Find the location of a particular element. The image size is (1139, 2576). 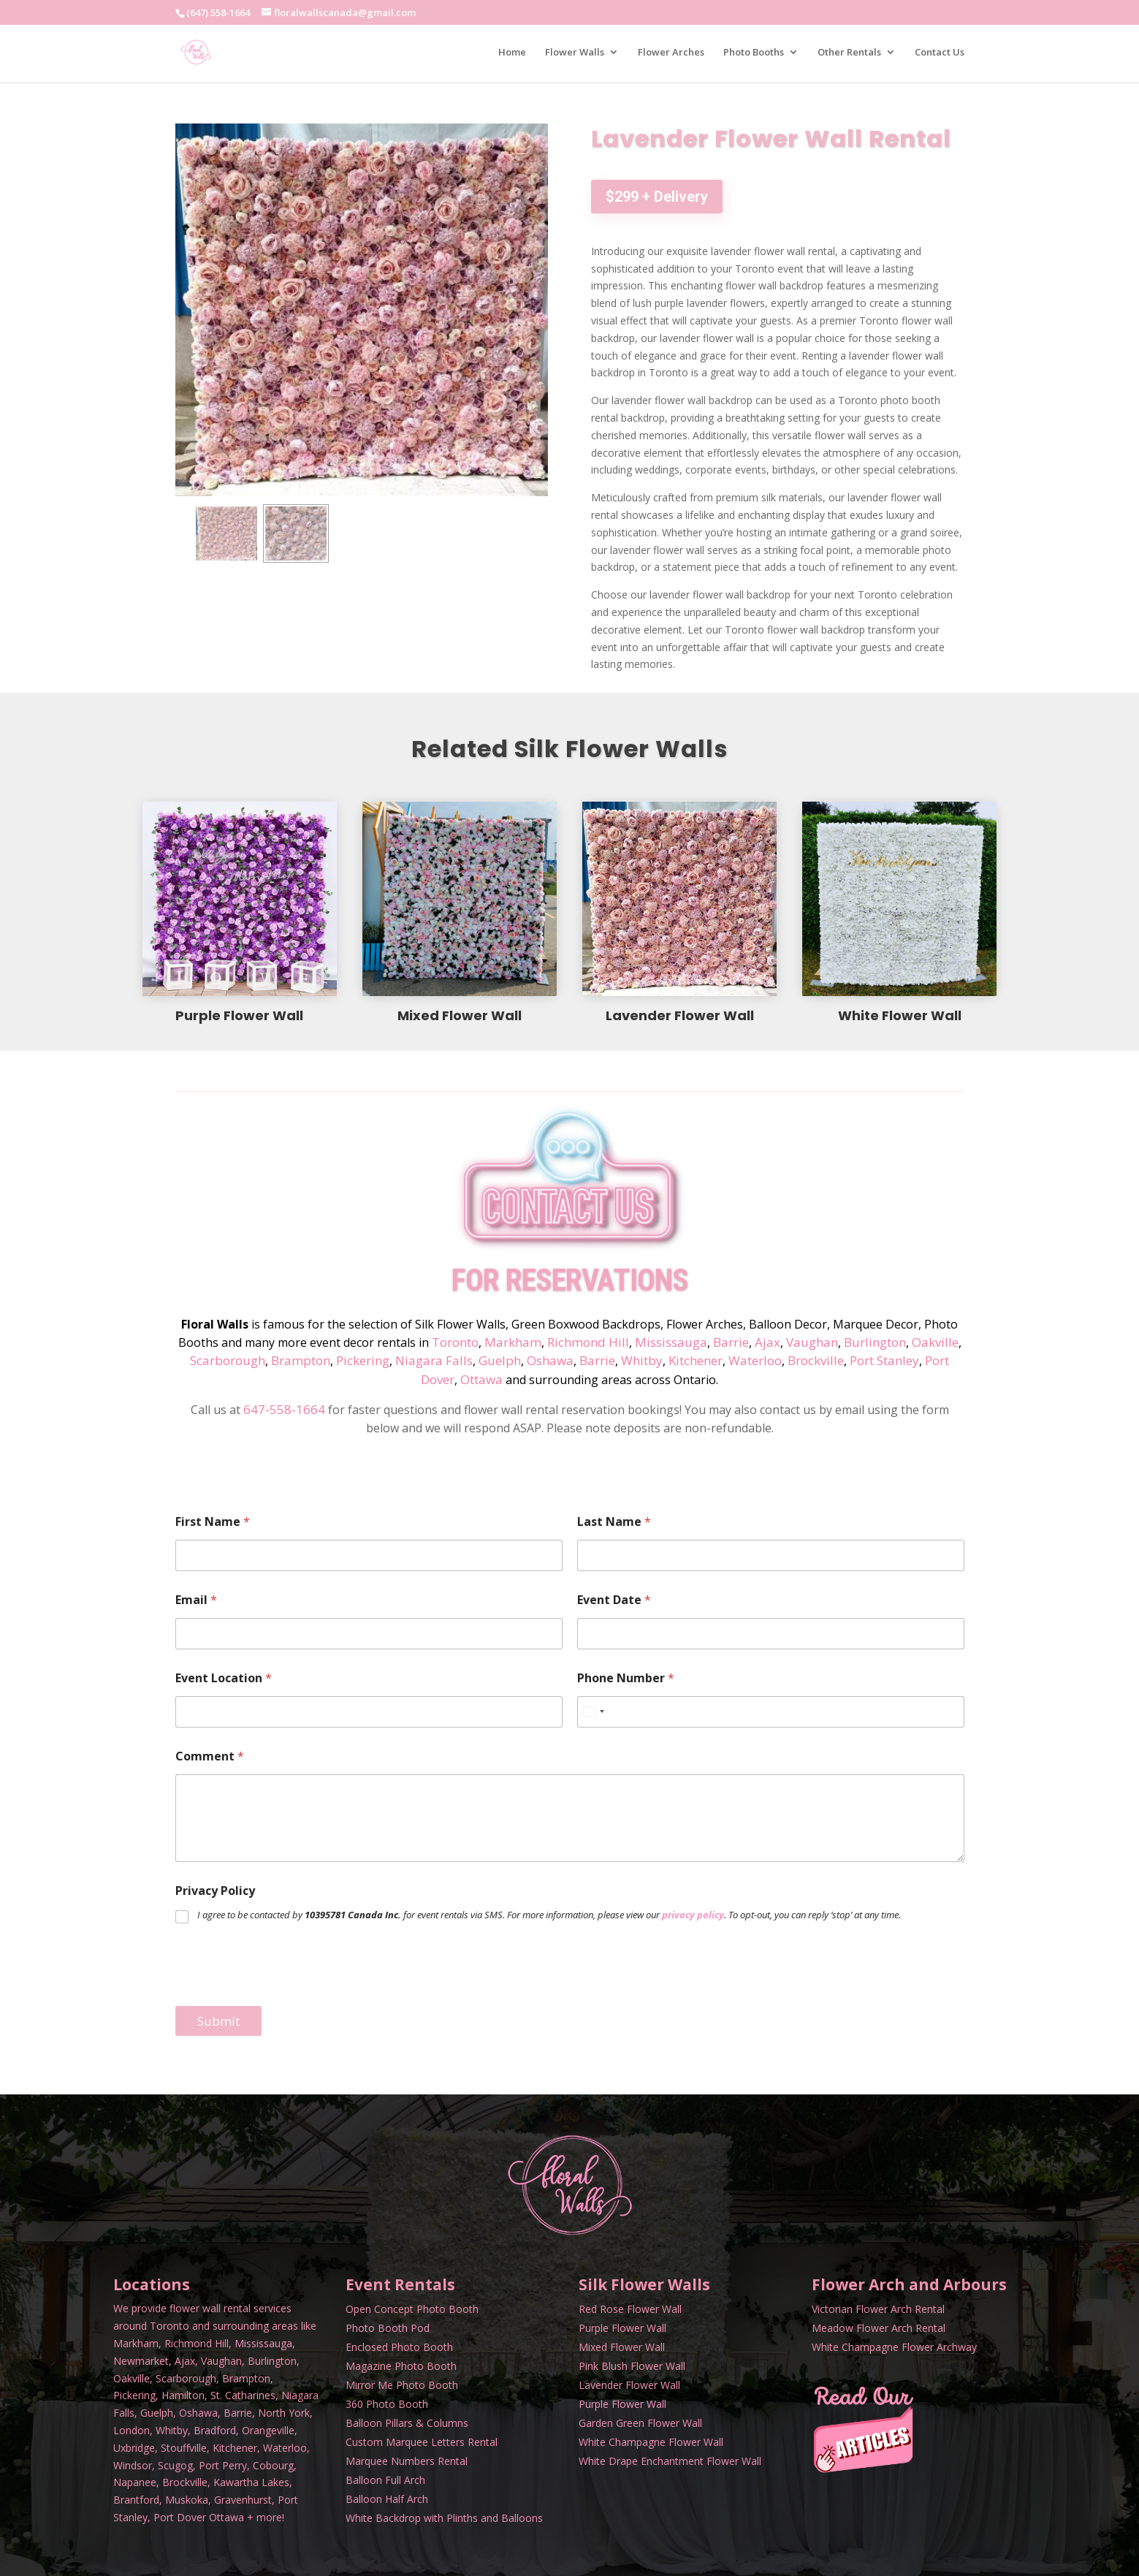

Purple Flower Wall is located at coordinates (622, 2328).